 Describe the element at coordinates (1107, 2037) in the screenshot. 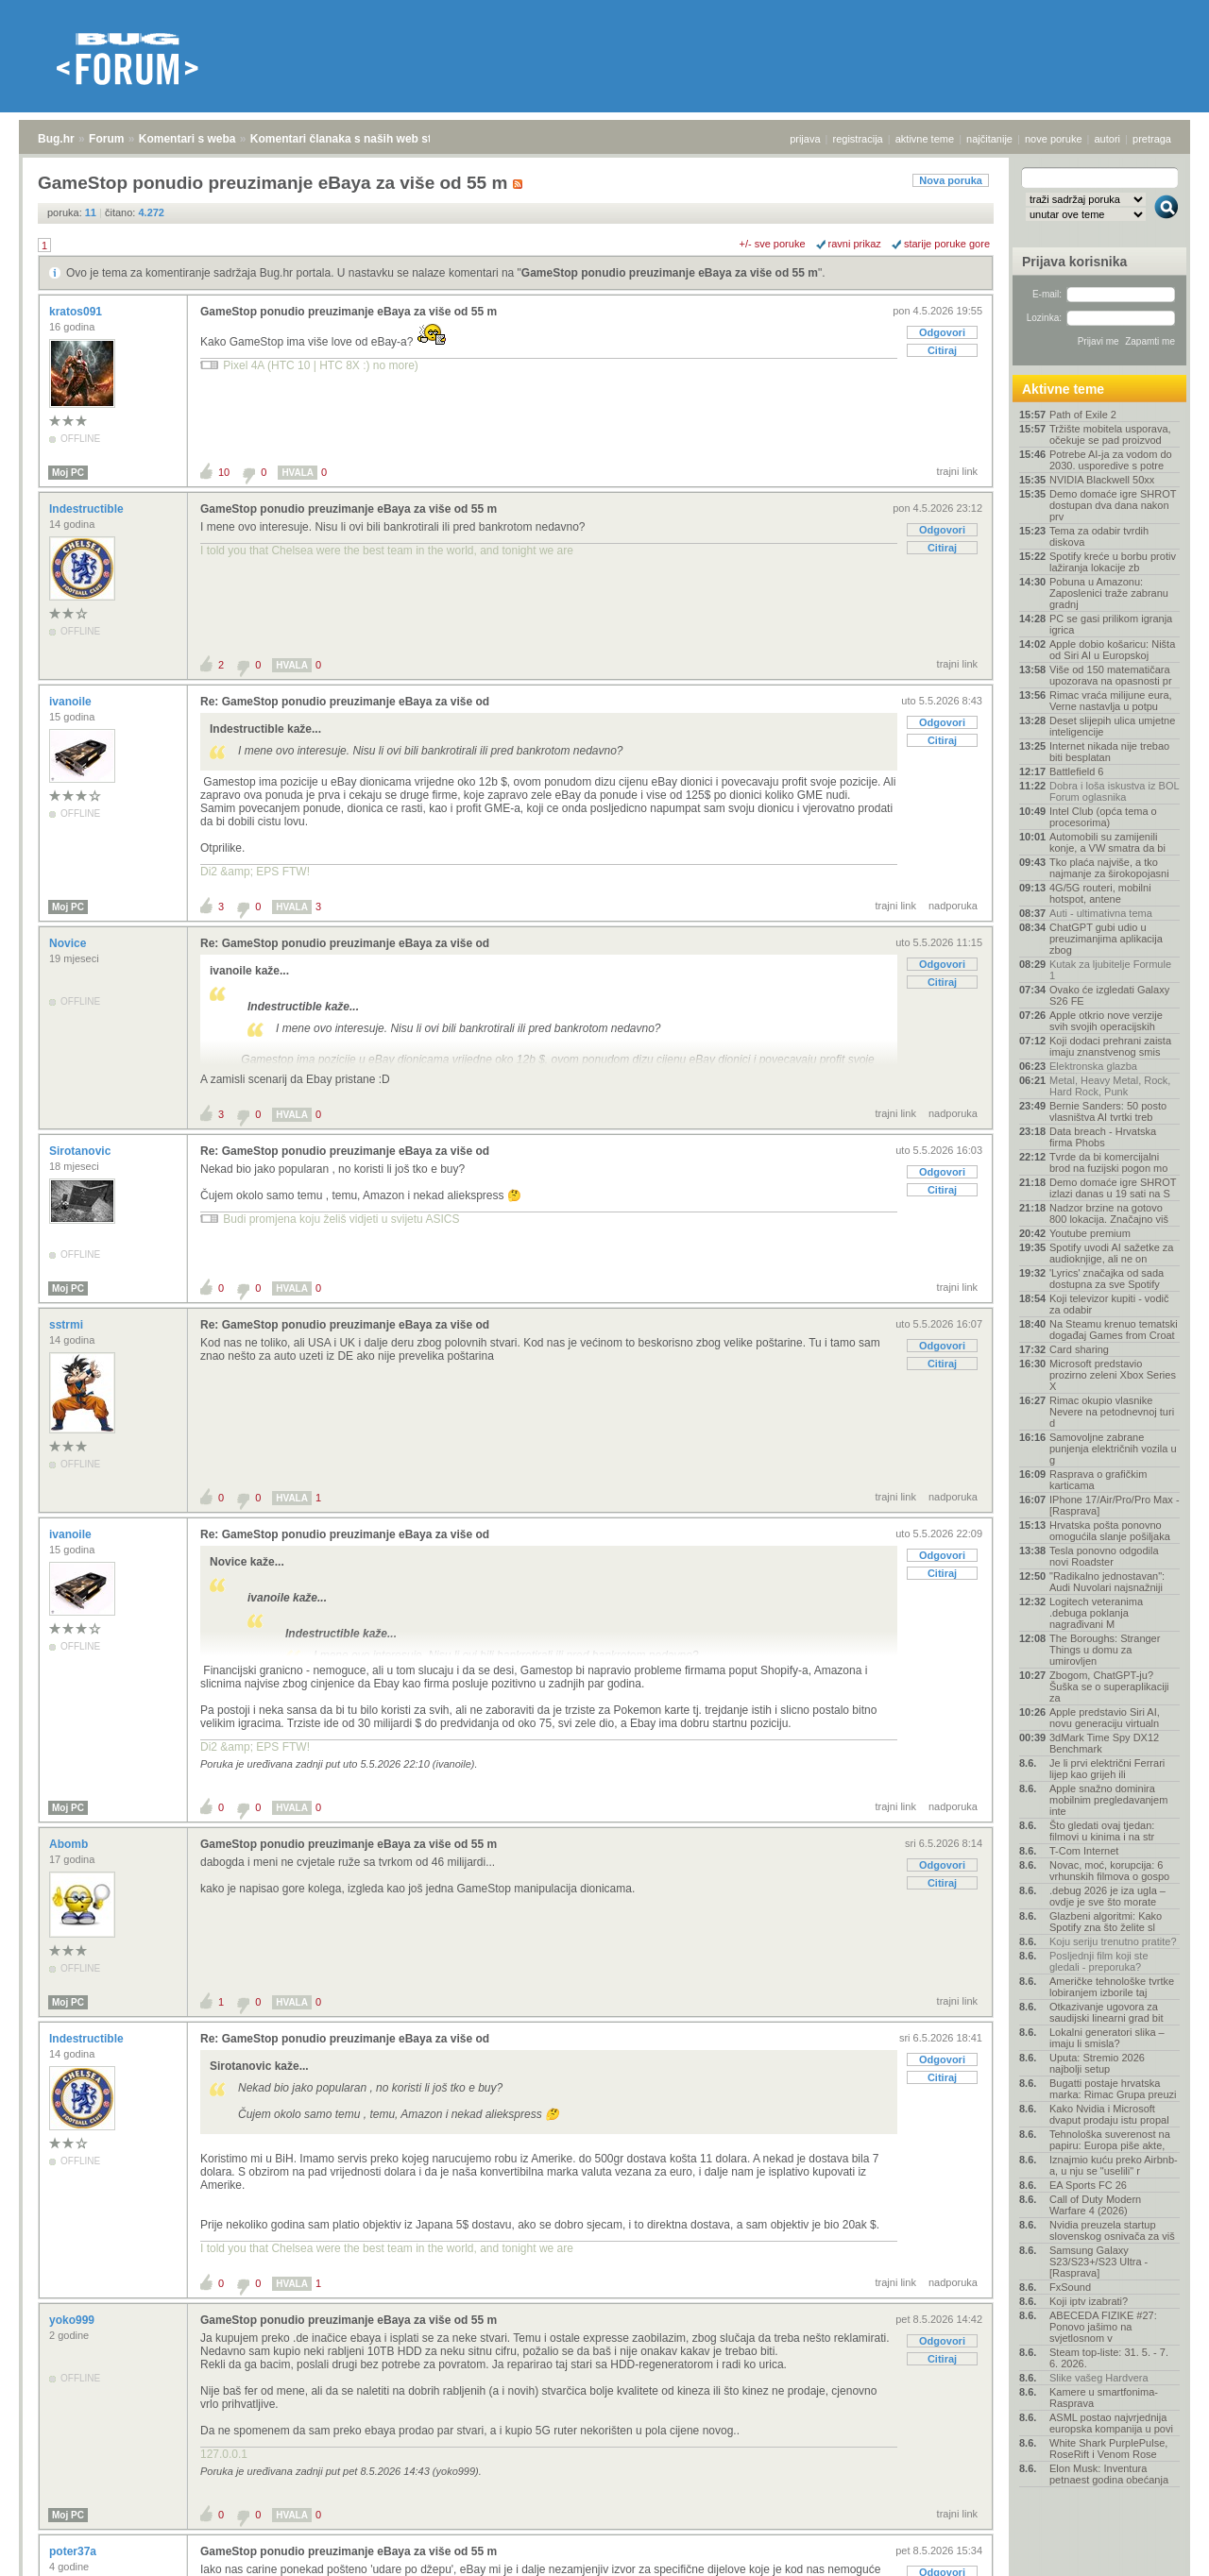

I see `Lokalni generatori slika – imaju li smisla?` at that location.